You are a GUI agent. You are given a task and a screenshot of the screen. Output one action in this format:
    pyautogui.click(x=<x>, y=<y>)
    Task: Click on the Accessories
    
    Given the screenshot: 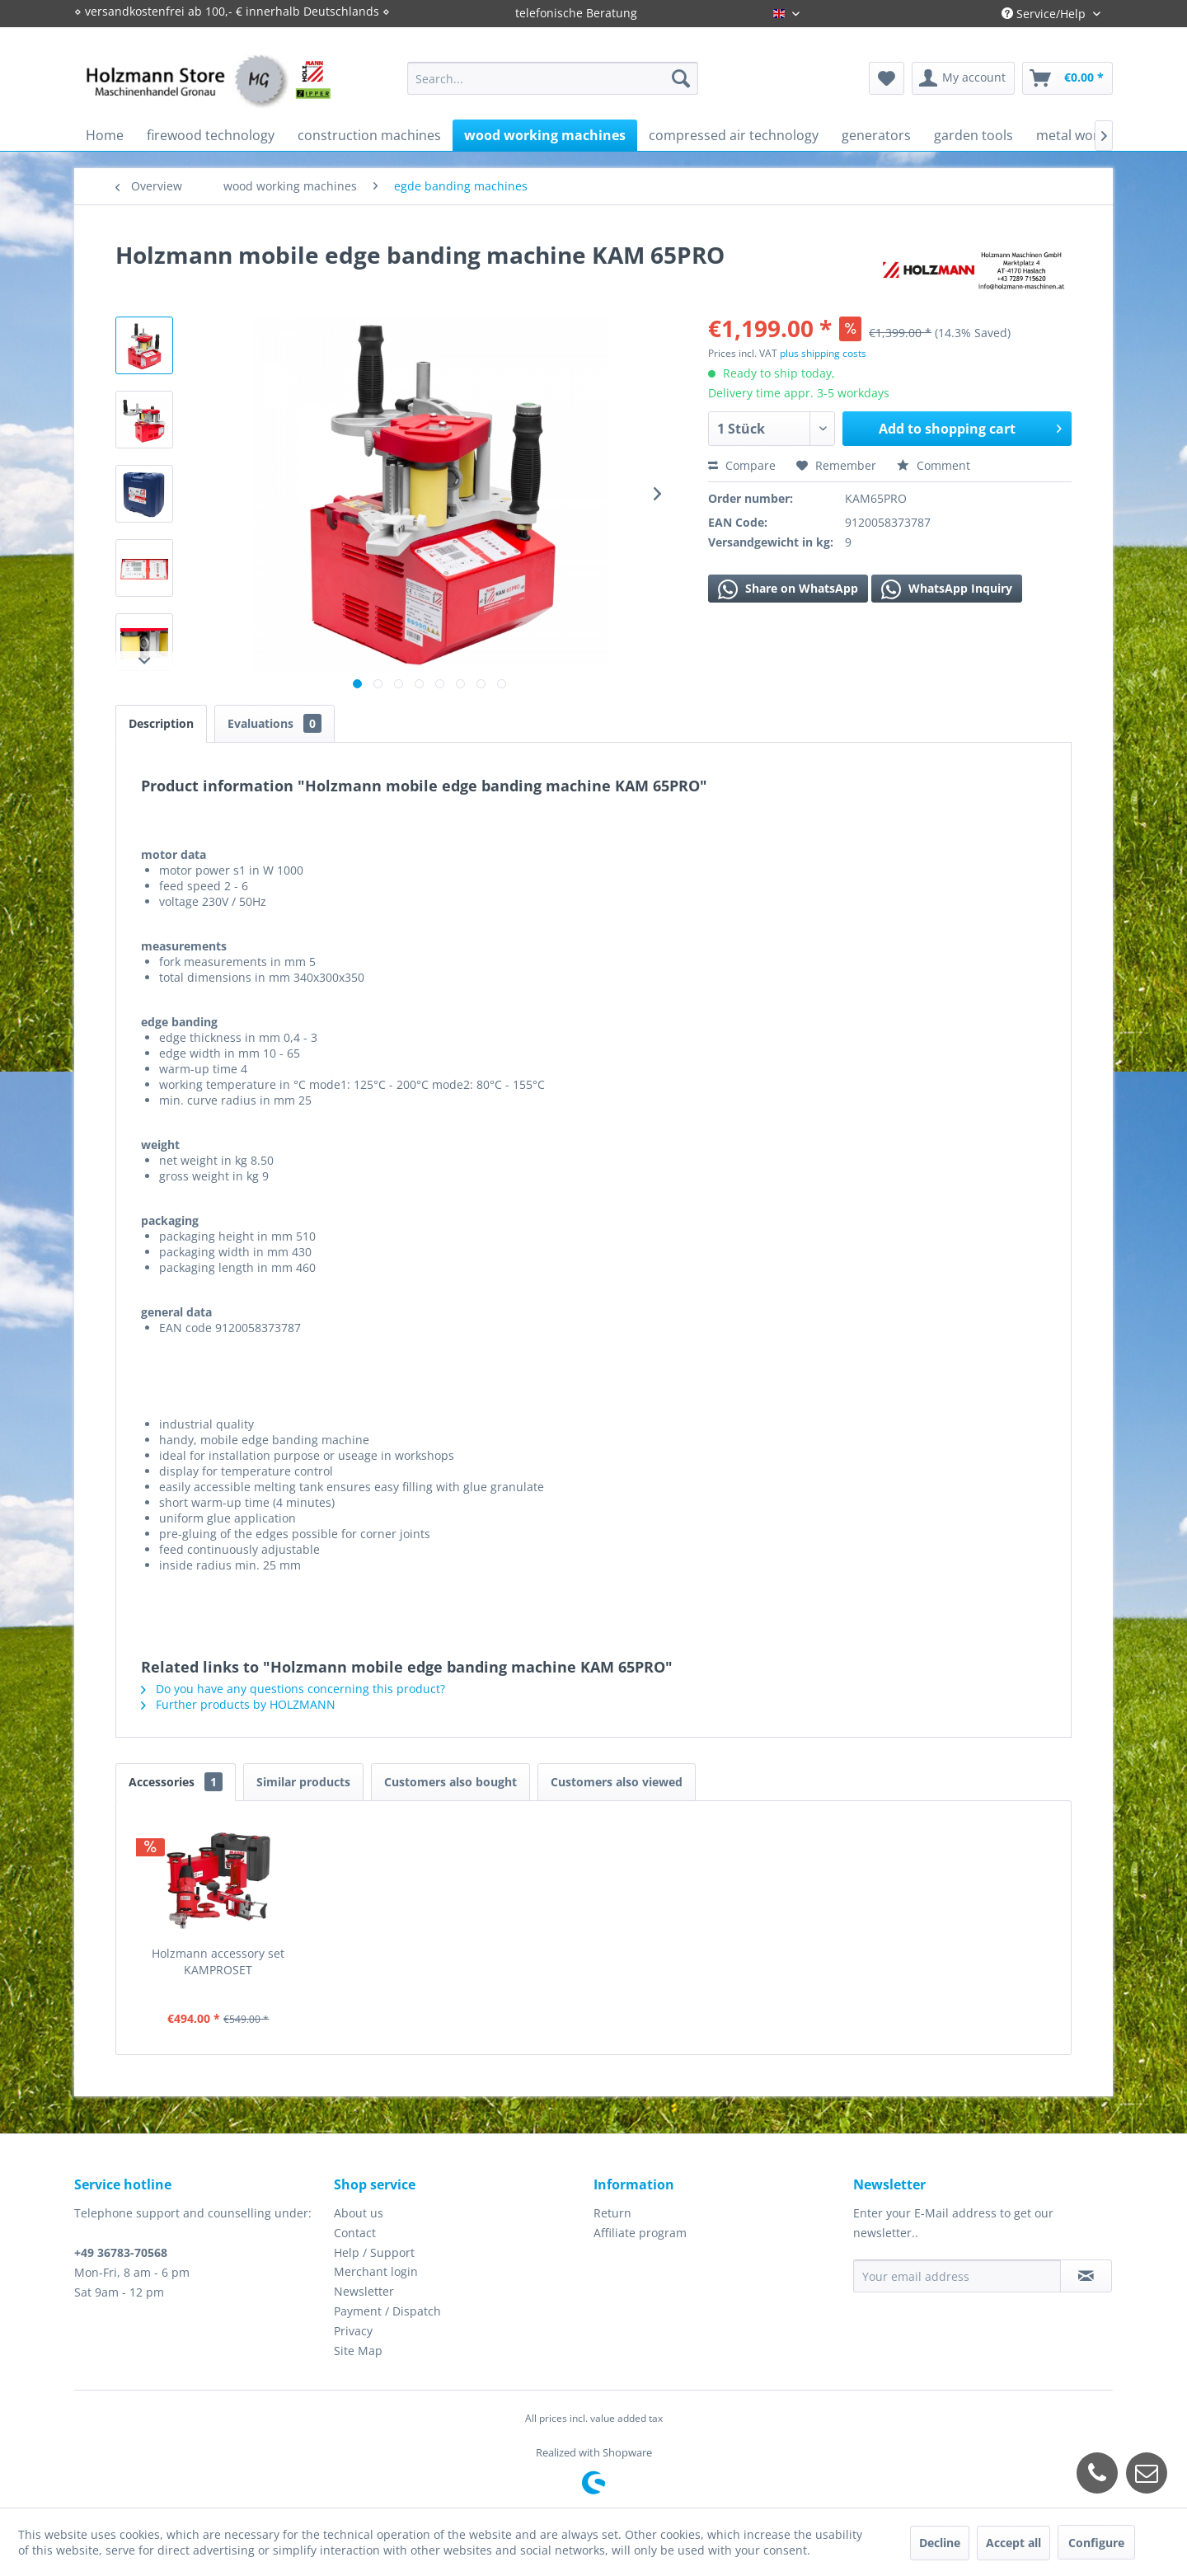 What is the action you would take?
    pyautogui.click(x=176, y=1782)
    